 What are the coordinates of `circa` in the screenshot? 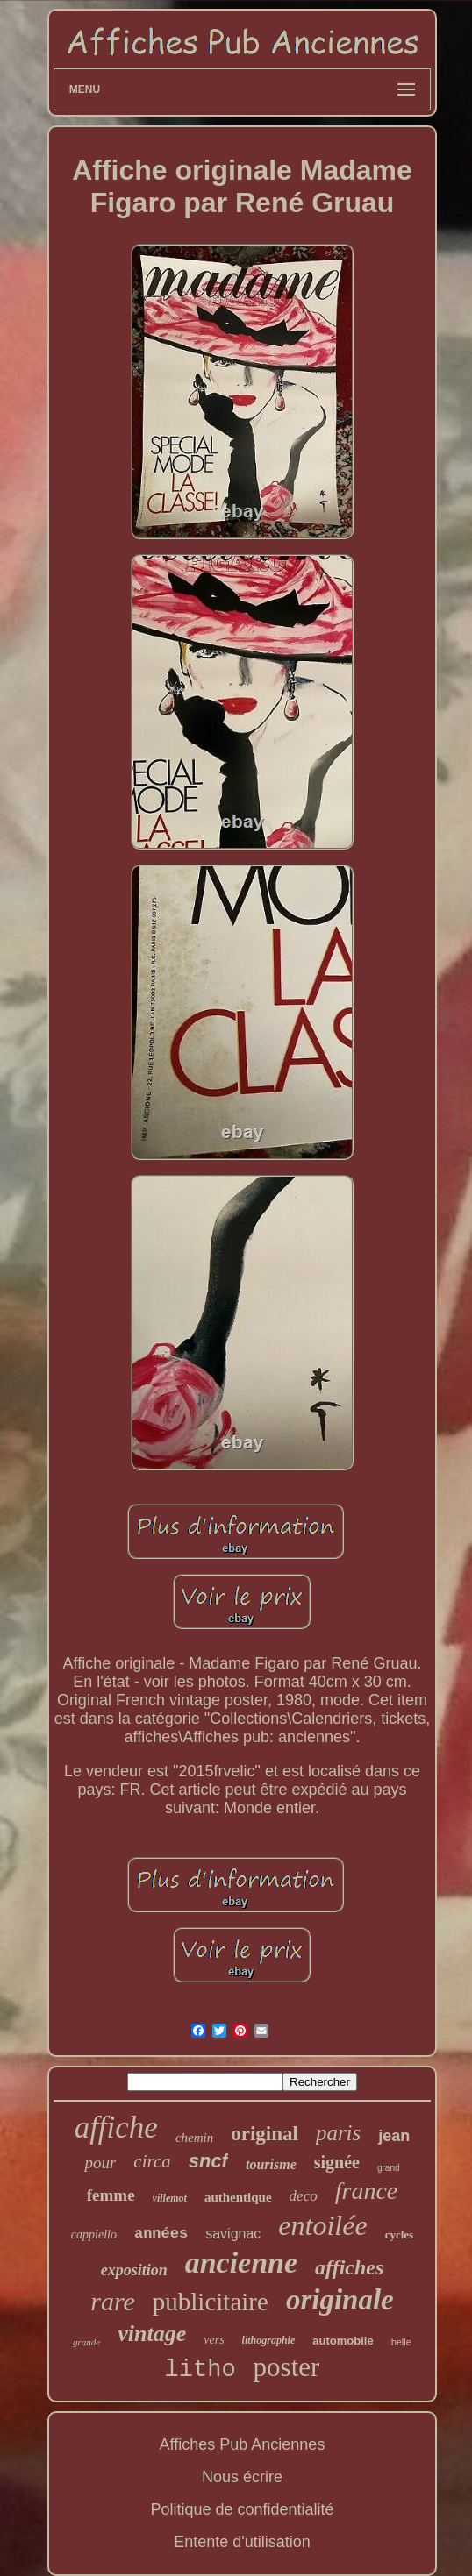 It's located at (151, 2161).